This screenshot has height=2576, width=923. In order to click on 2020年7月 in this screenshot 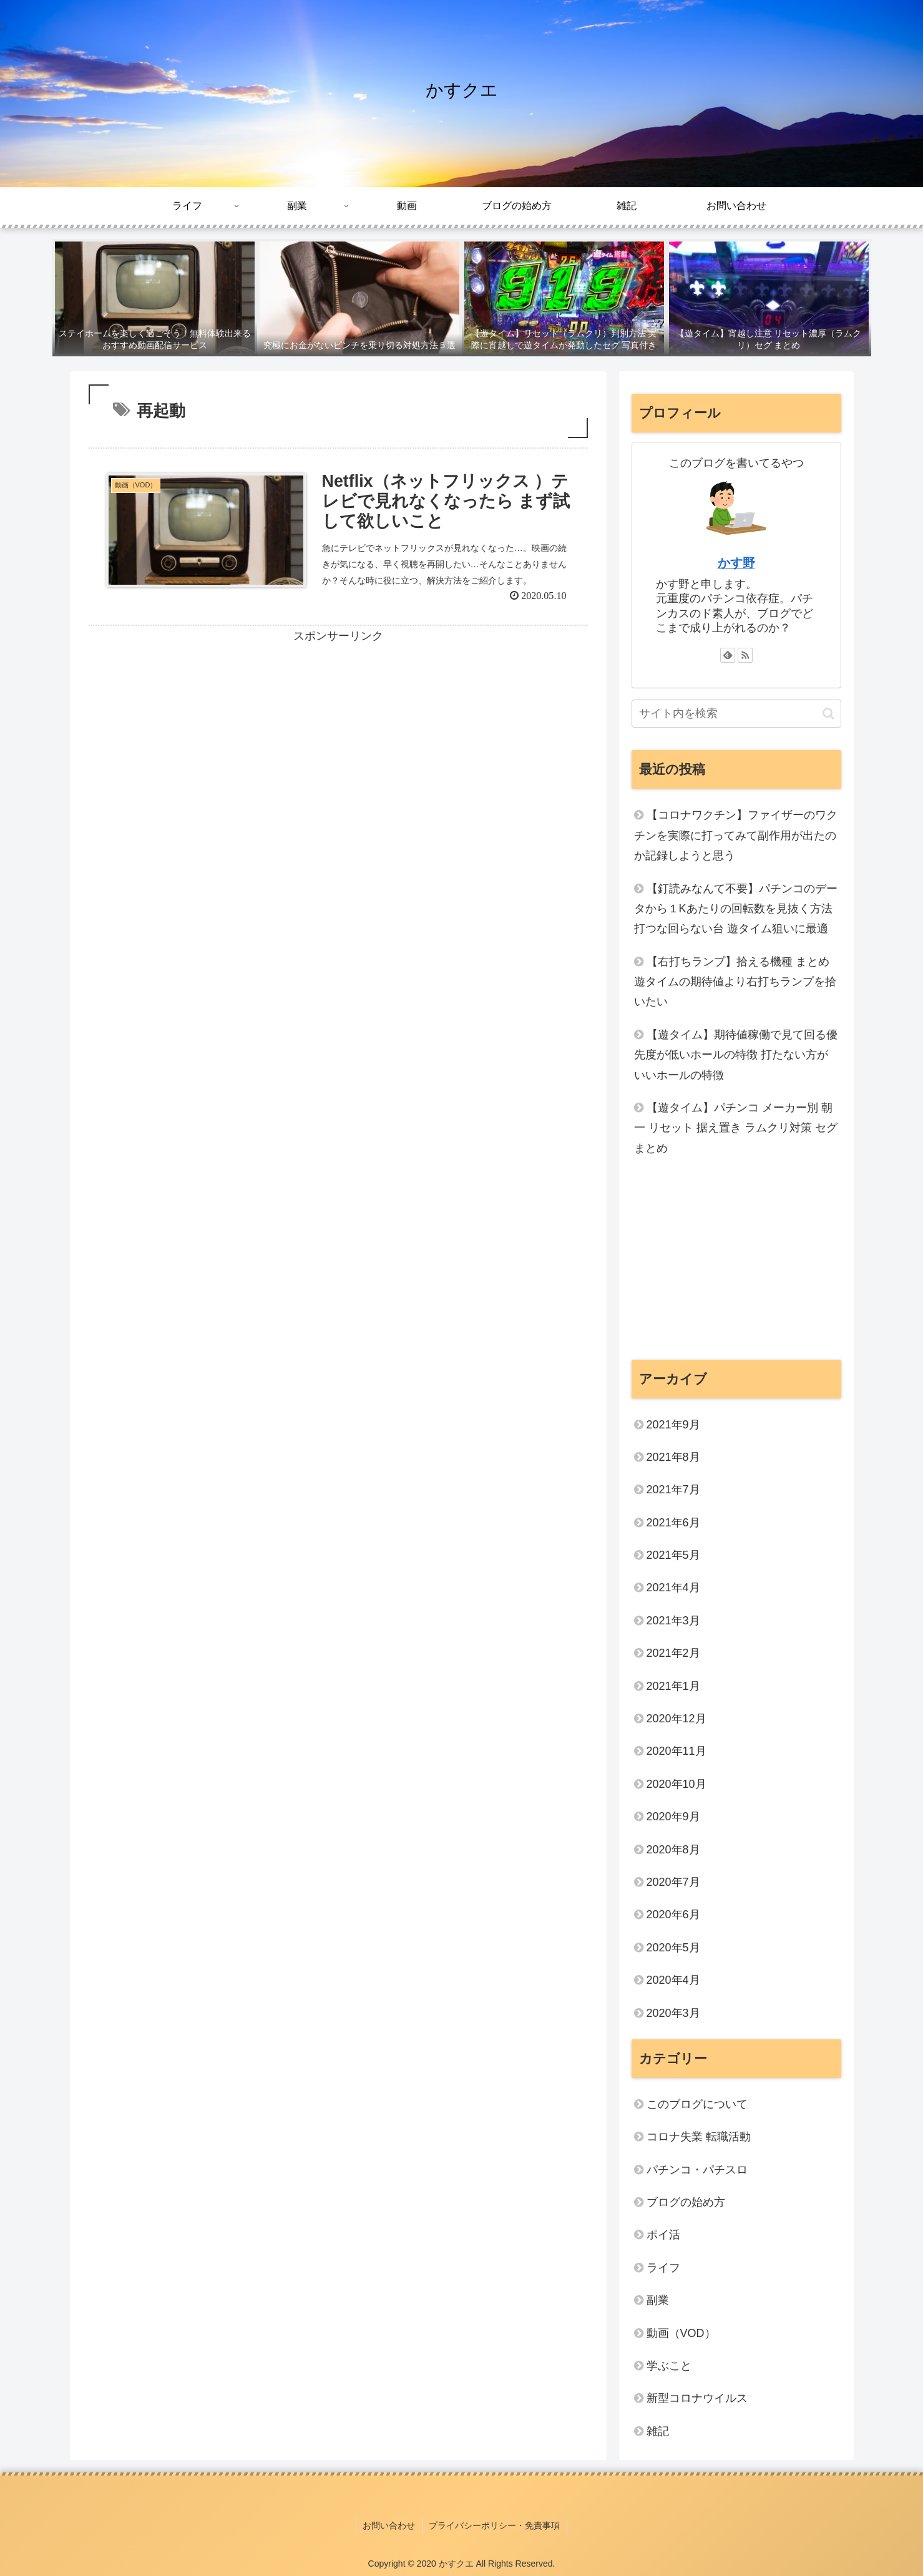, I will do `click(673, 1882)`.